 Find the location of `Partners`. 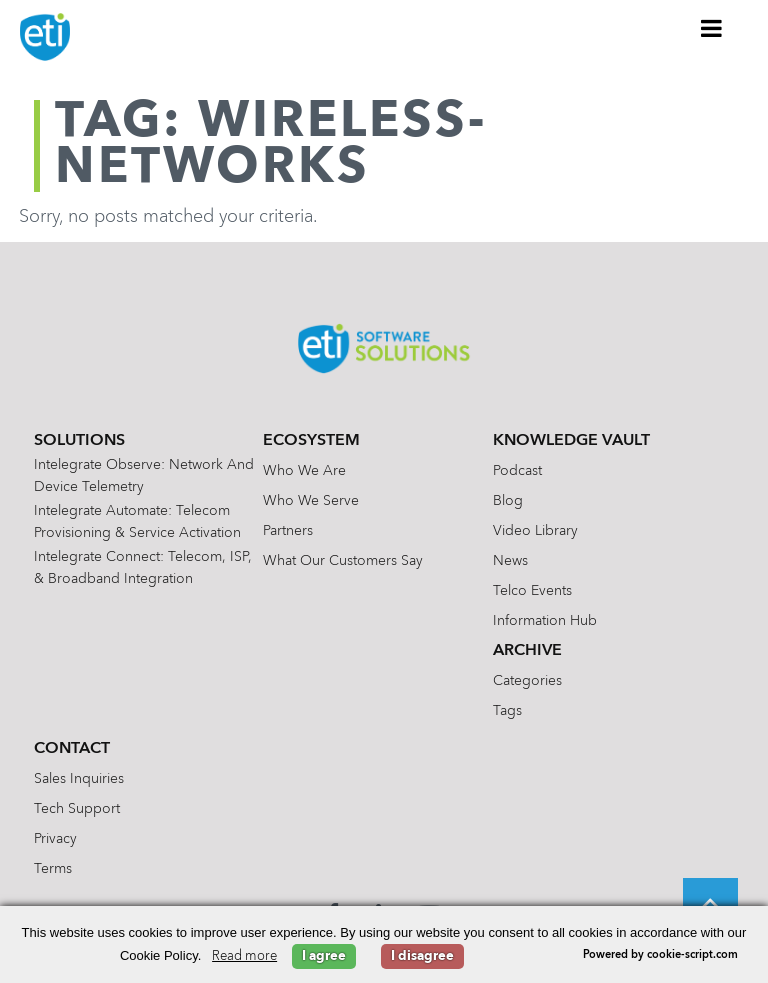

Partners is located at coordinates (288, 531).